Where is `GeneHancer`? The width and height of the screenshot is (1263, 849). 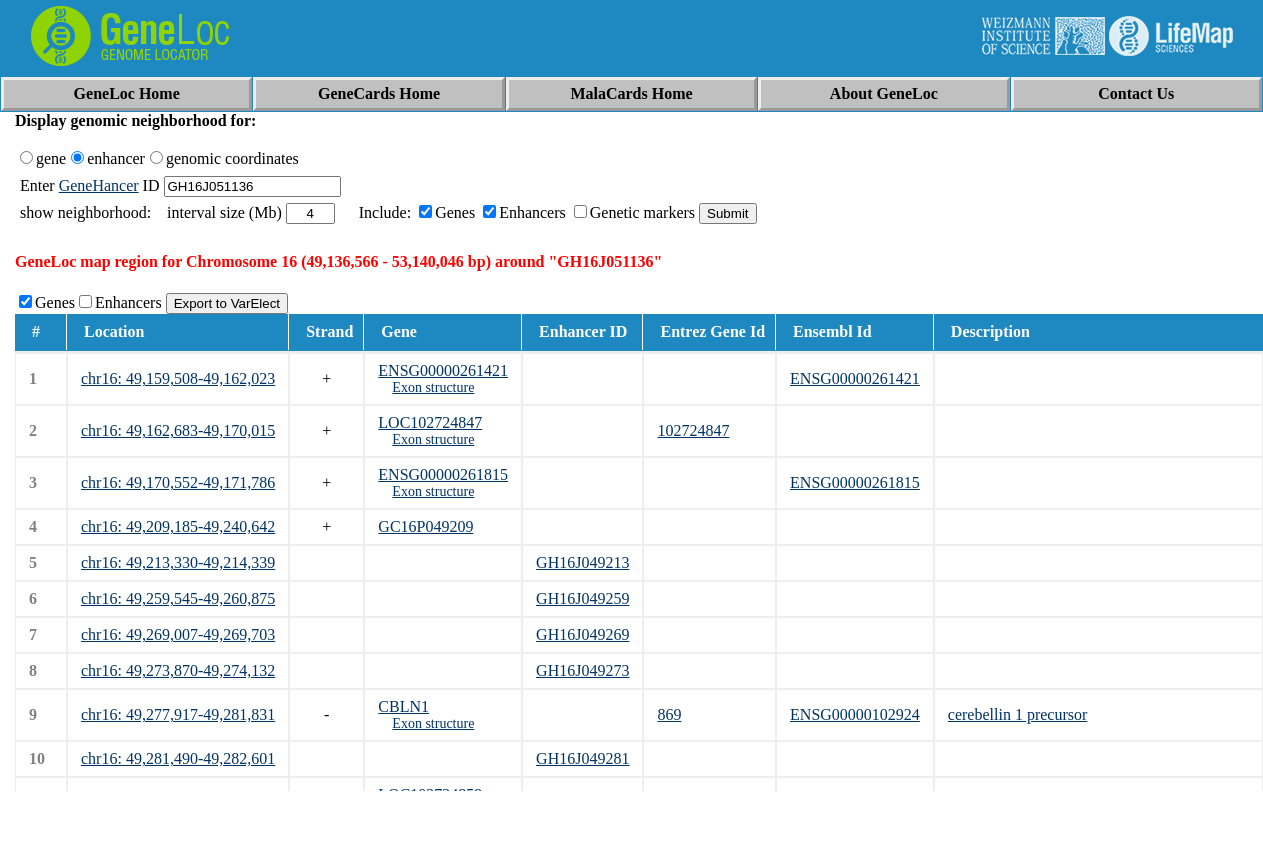 GeneHancer is located at coordinates (99, 185).